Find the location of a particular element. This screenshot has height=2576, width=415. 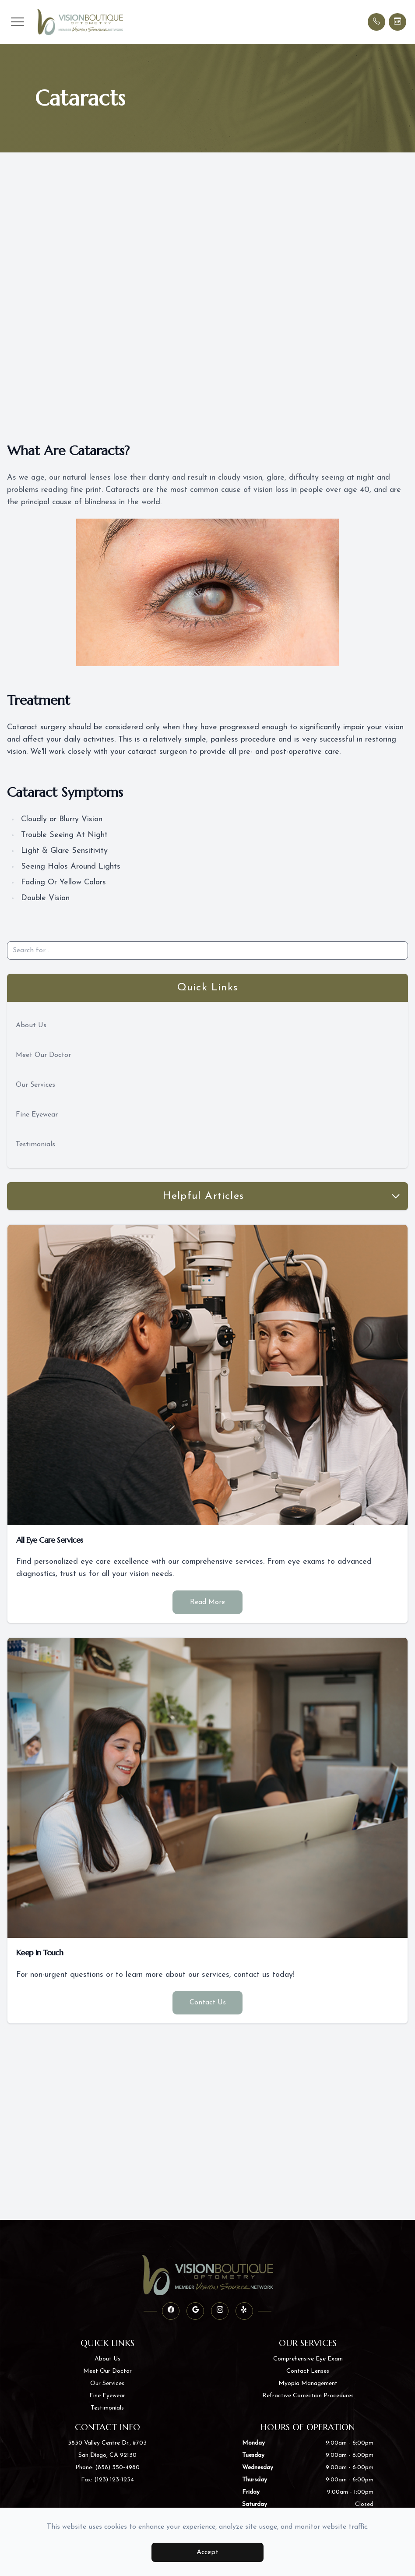

Fine Eyewear is located at coordinates (37, 1114).